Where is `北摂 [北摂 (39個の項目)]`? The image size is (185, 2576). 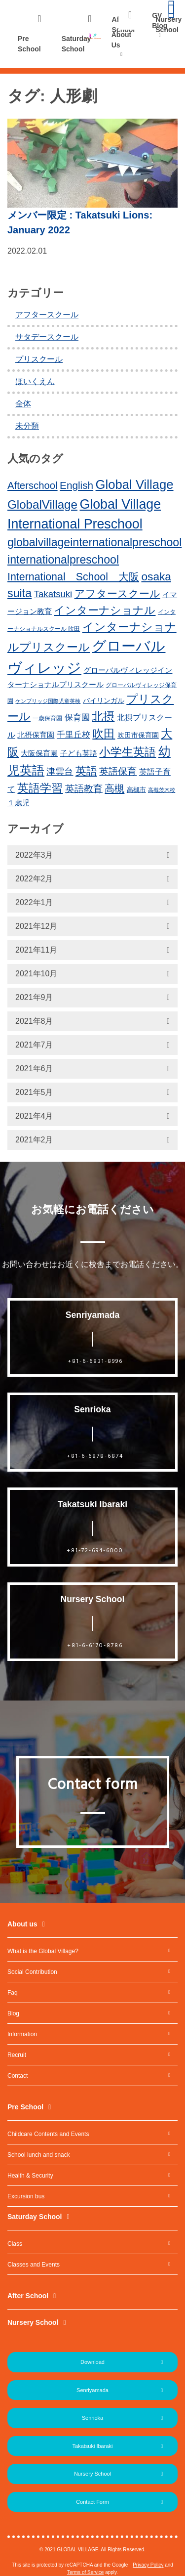
北摂 [北摂 (39個の項目)] is located at coordinates (103, 716).